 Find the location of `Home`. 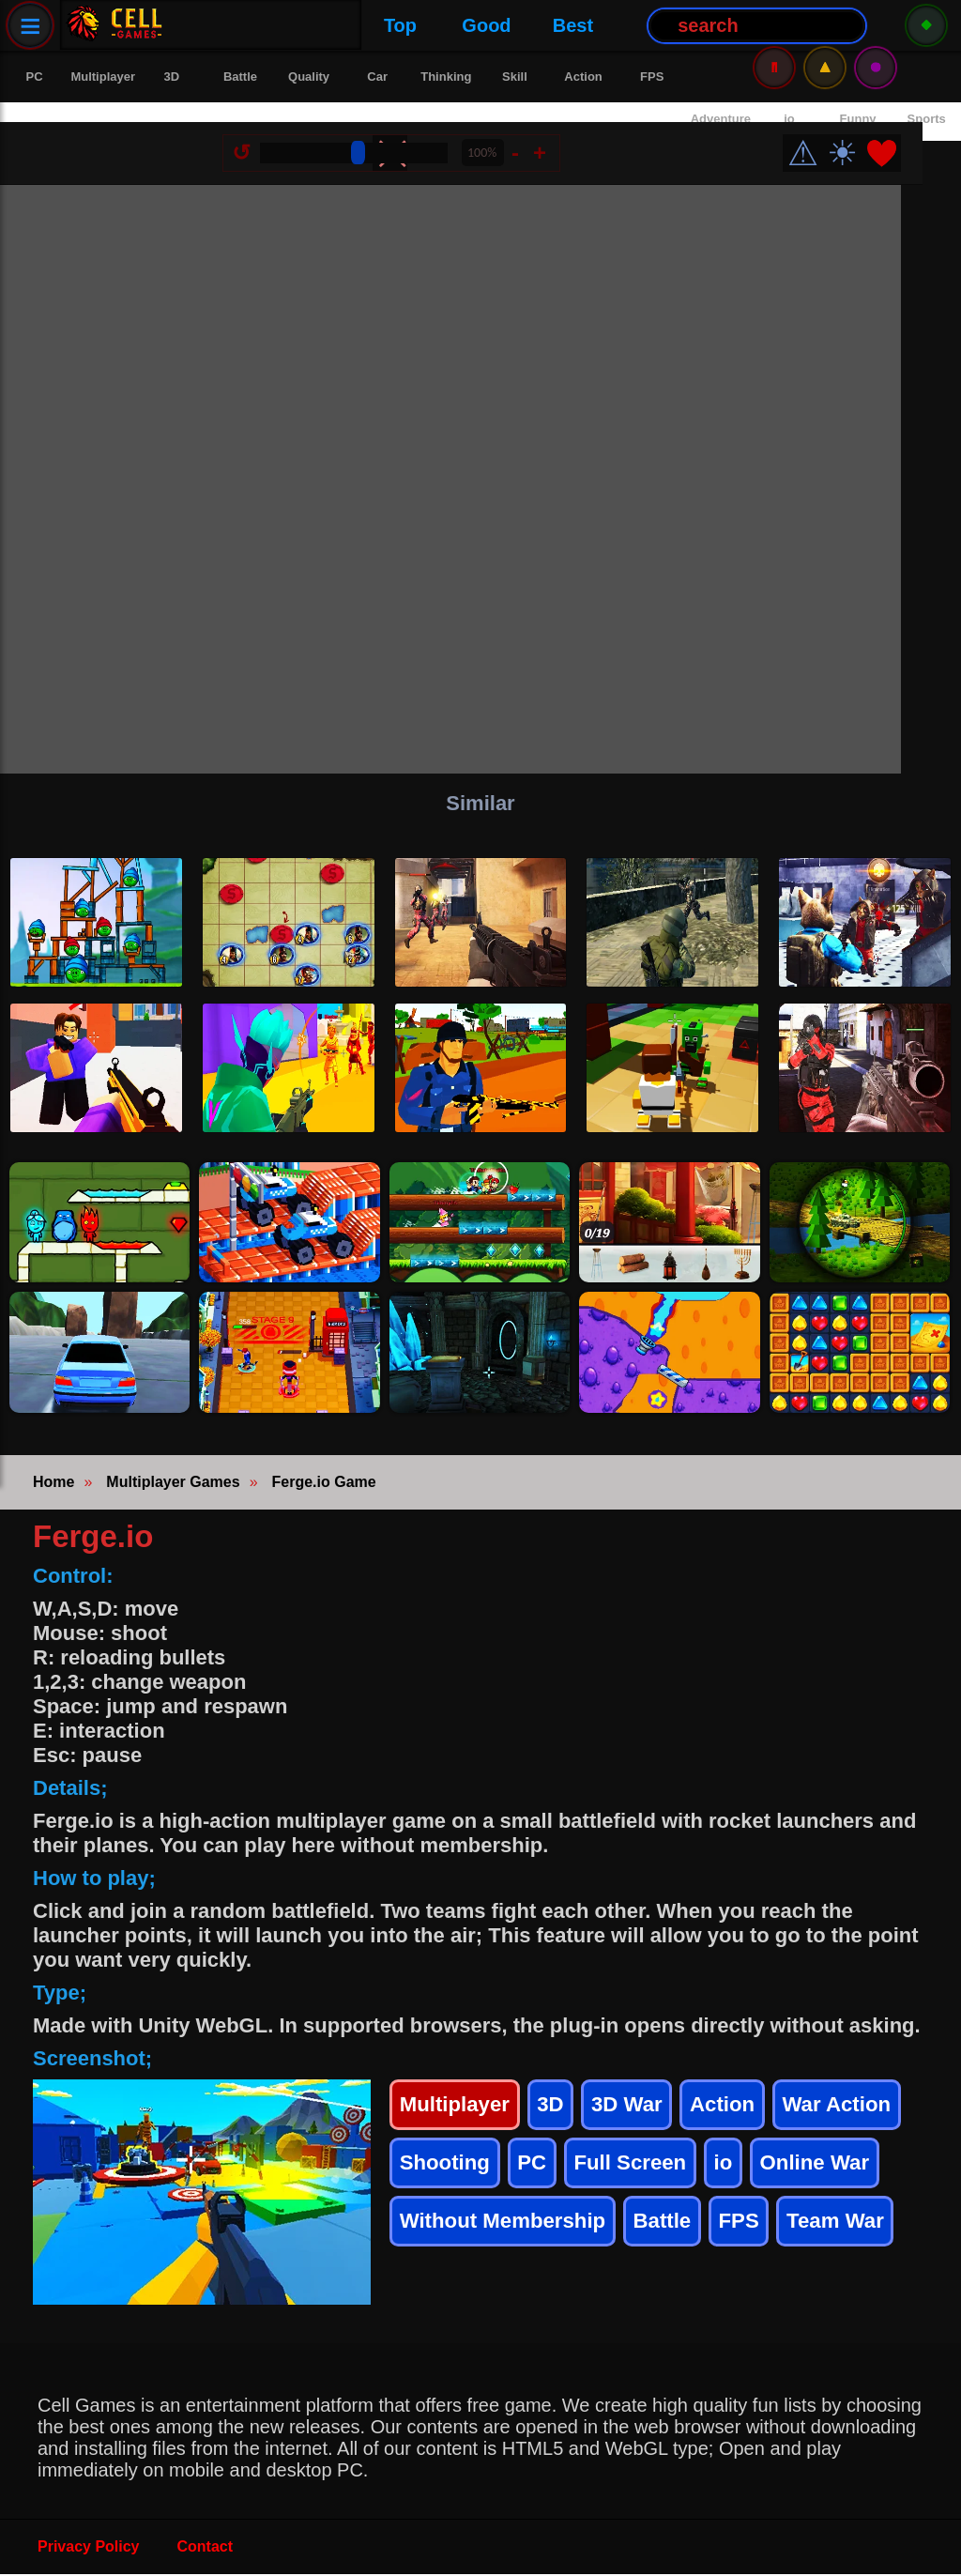

Home is located at coordinates (53, 1484).